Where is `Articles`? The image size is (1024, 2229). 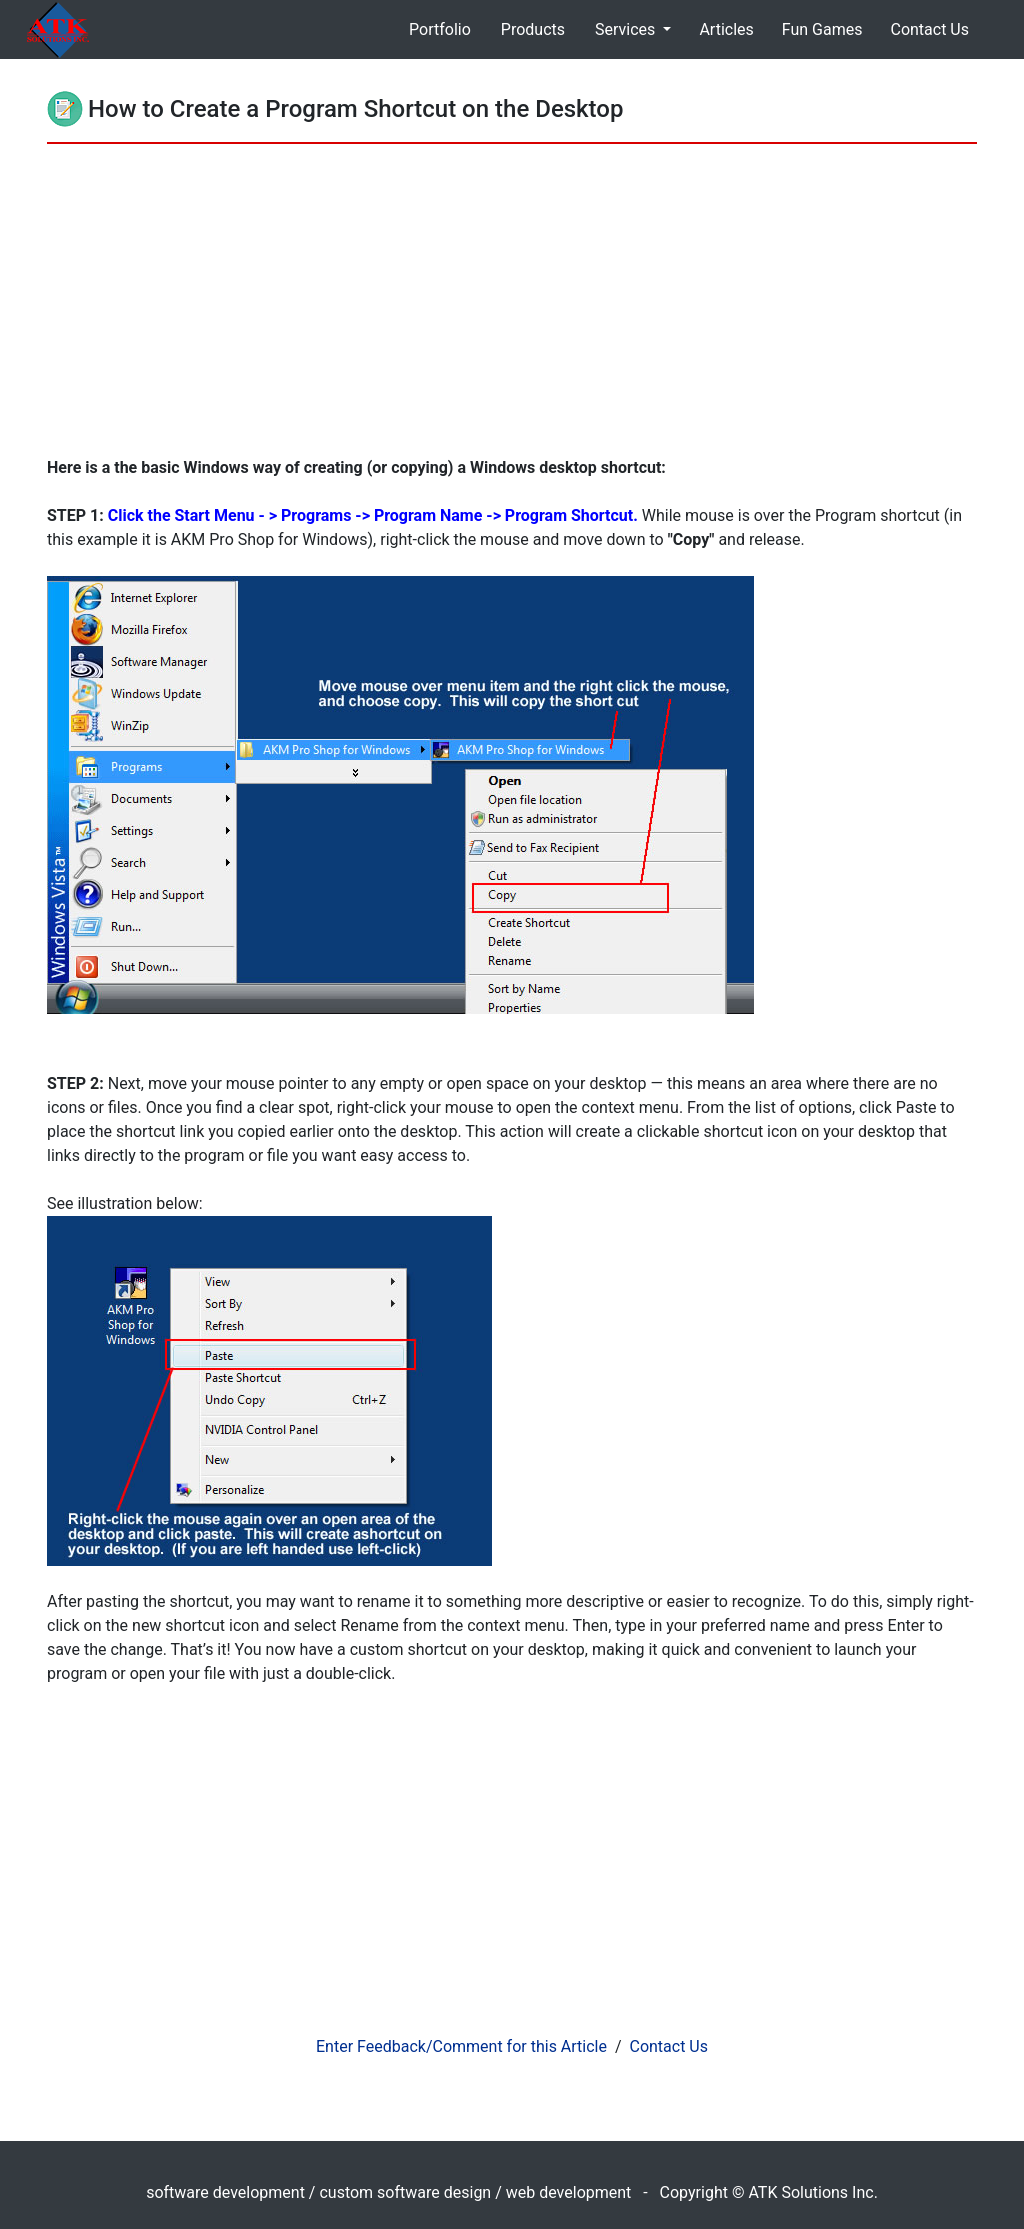 Articles is located at coordinates (726, 29).